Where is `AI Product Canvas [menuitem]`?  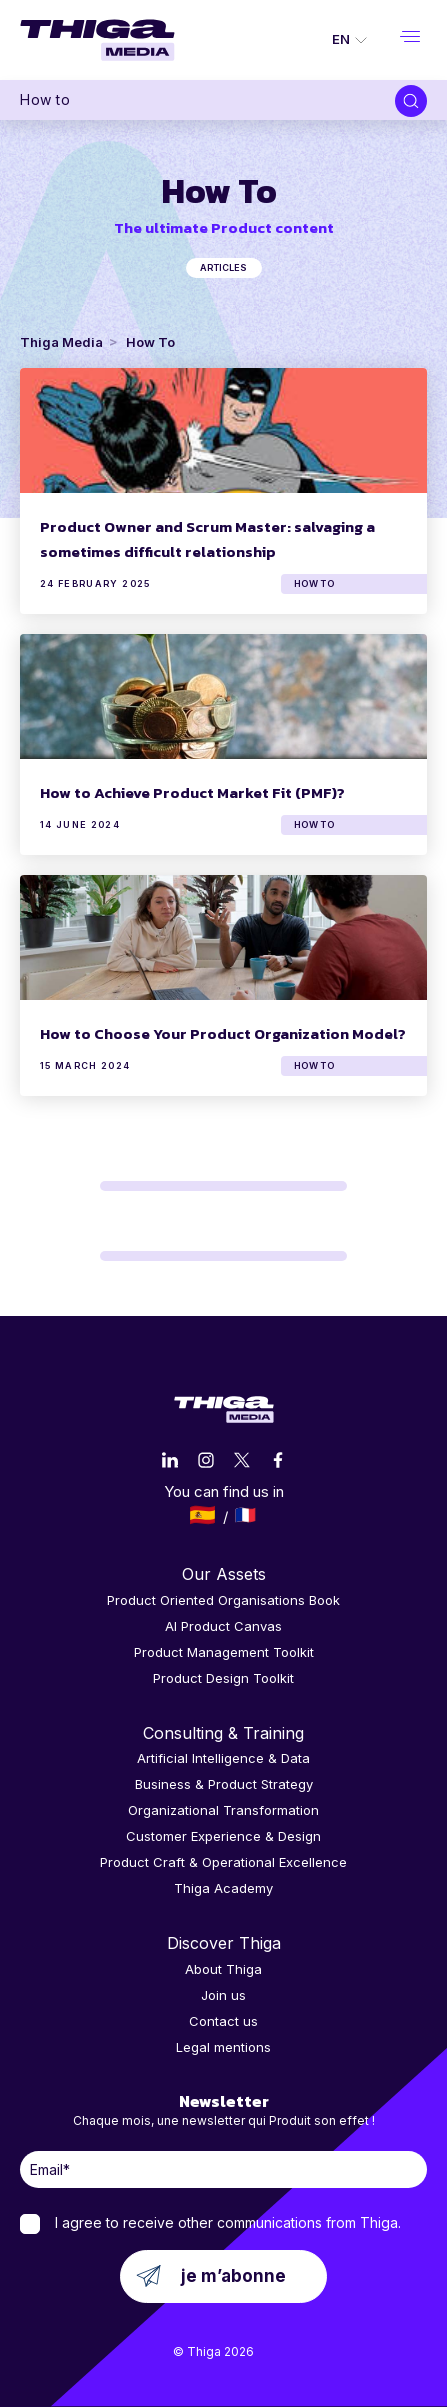
AI Product Canvas [menuitem] is located at coordinates (223, 1626).